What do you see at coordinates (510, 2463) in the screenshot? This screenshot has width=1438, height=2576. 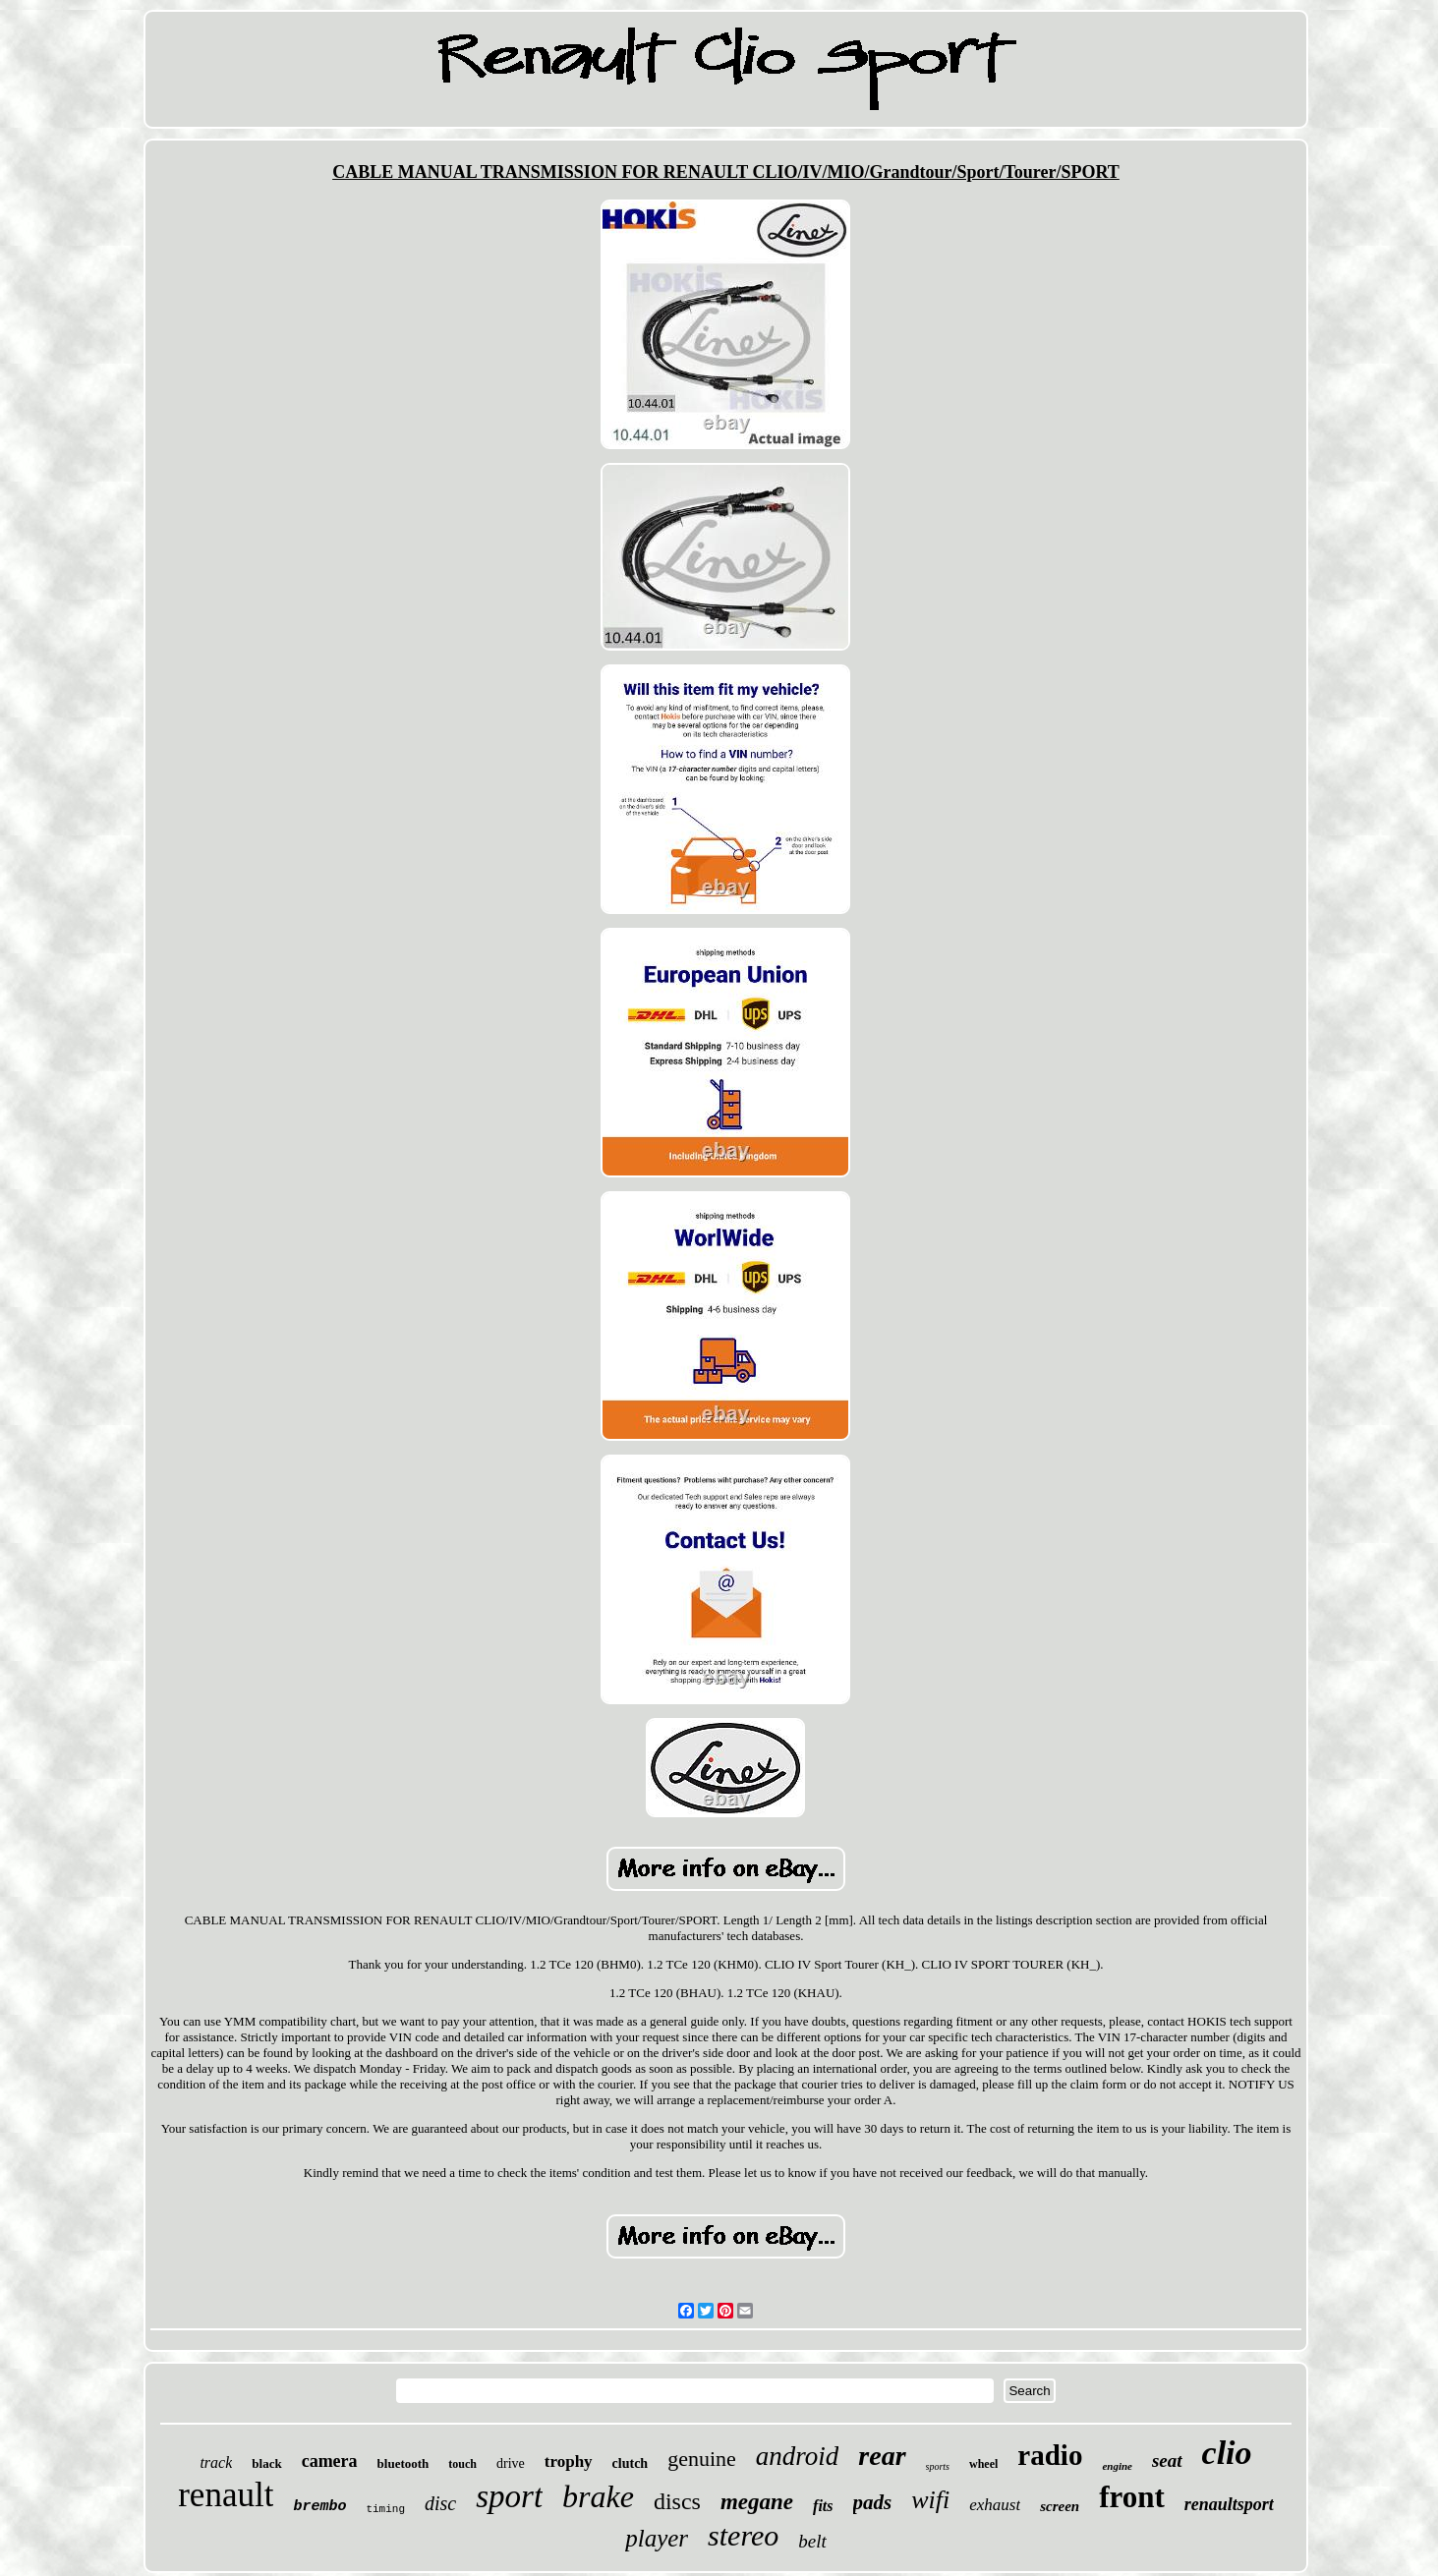 I see `drive` at bounding box center [510, 2463].